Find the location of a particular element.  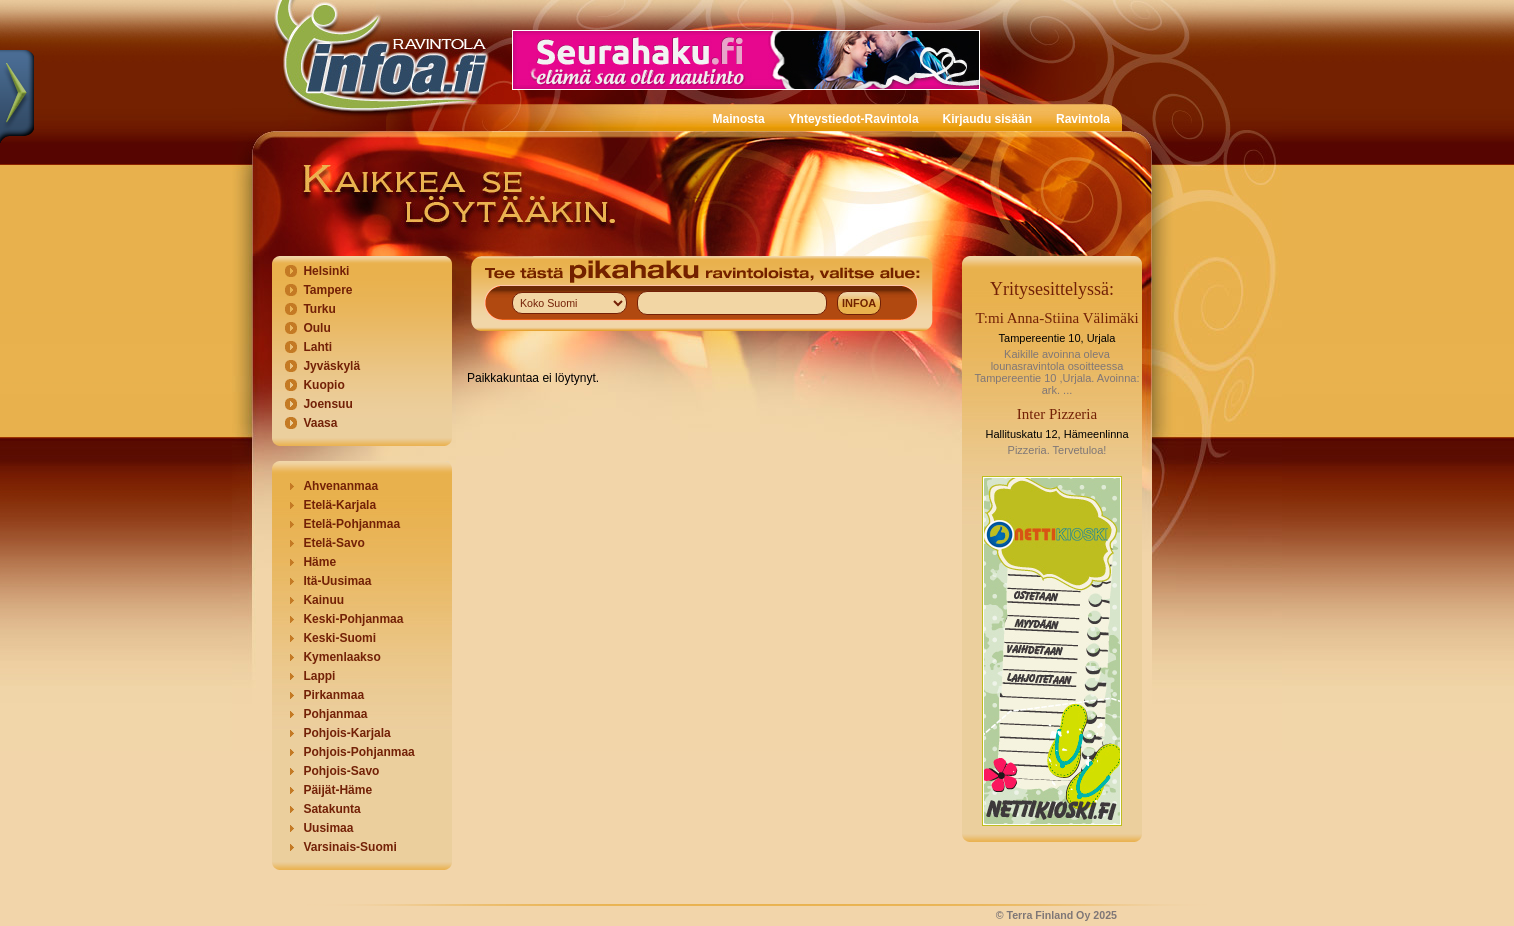

Päijät-Häme is located at coordinates (337, 790).